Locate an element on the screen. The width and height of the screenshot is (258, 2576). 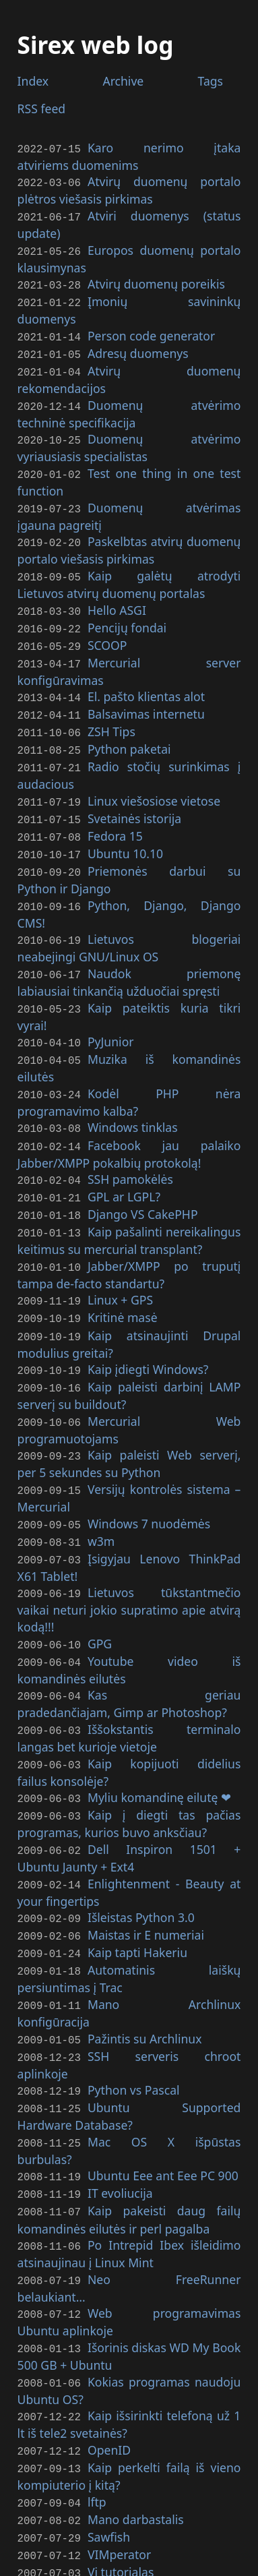
evoliucija is located at coordinates (120, 2123).